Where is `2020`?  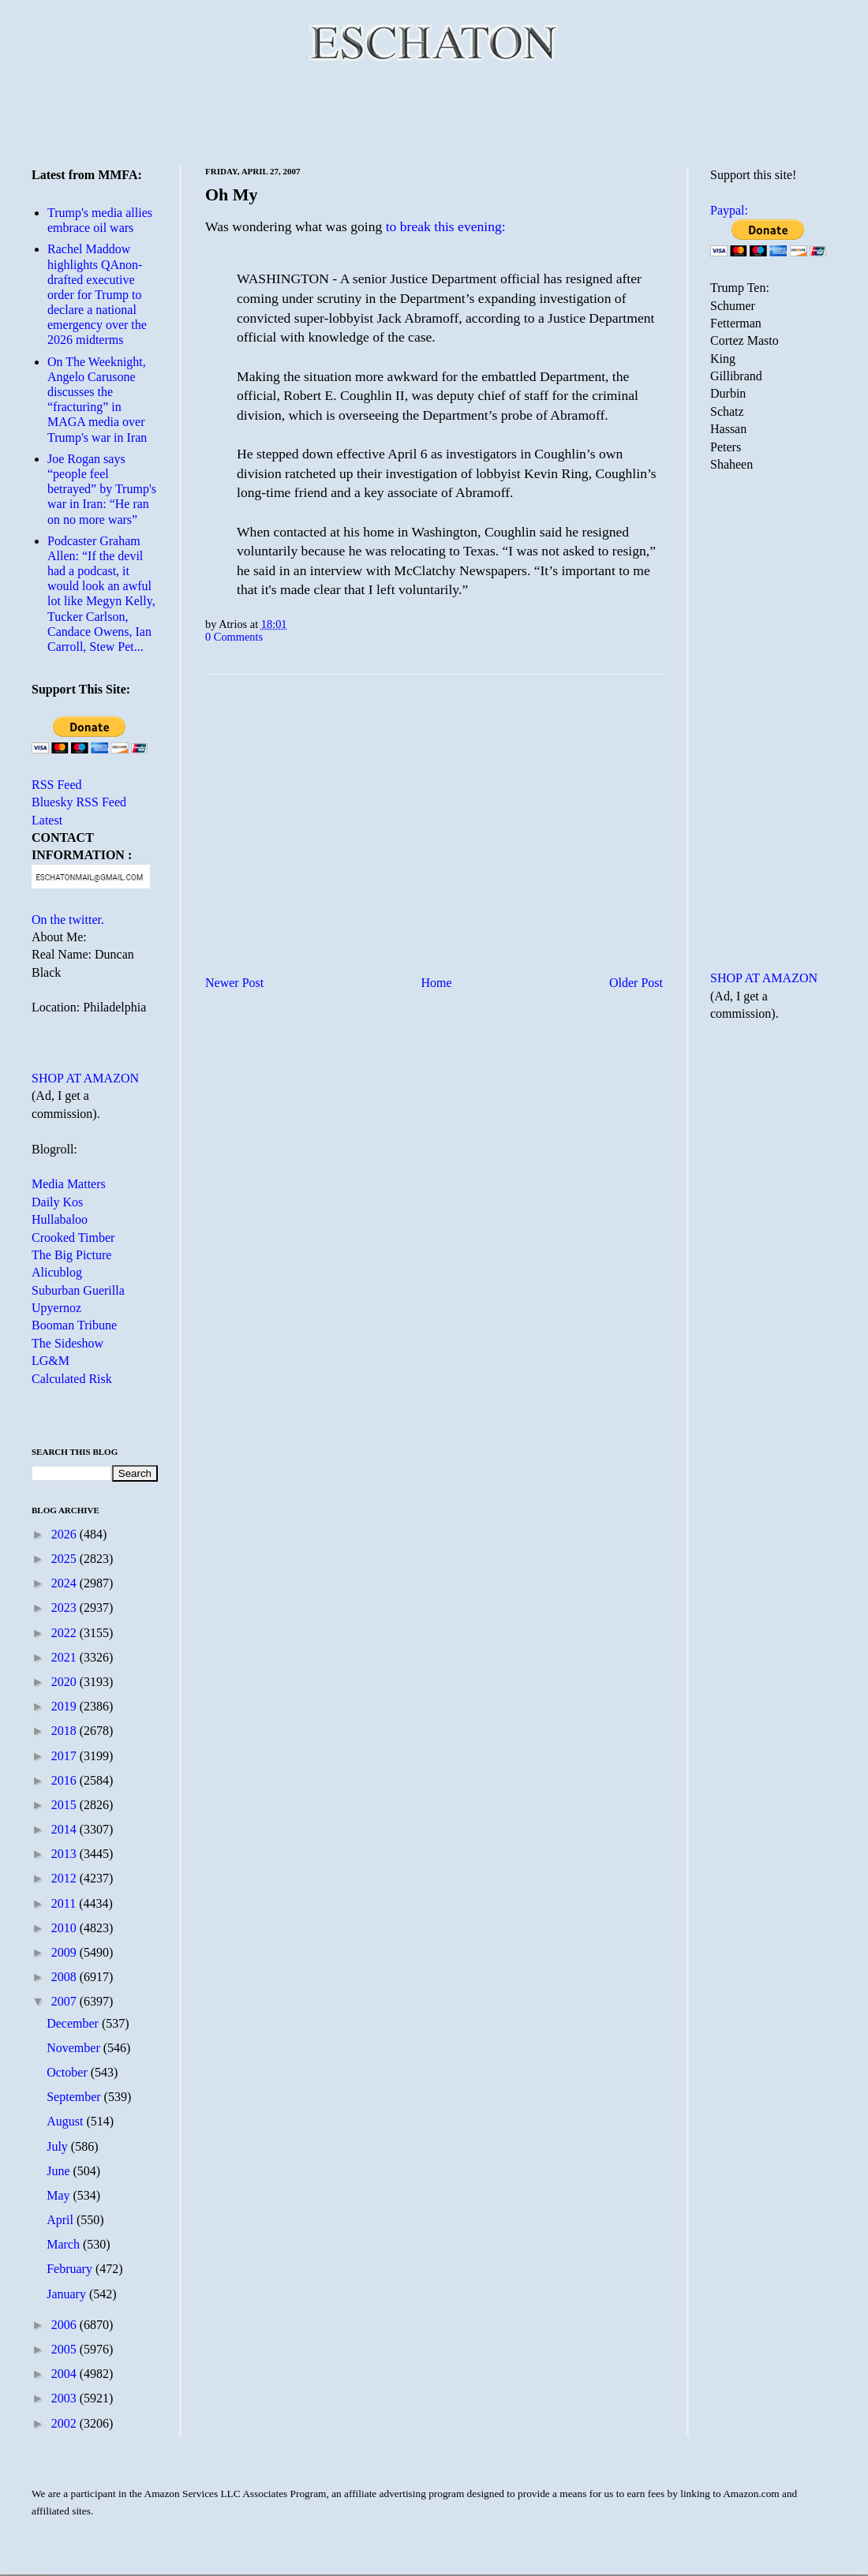 2020 is located at coordinates (65, 1681).